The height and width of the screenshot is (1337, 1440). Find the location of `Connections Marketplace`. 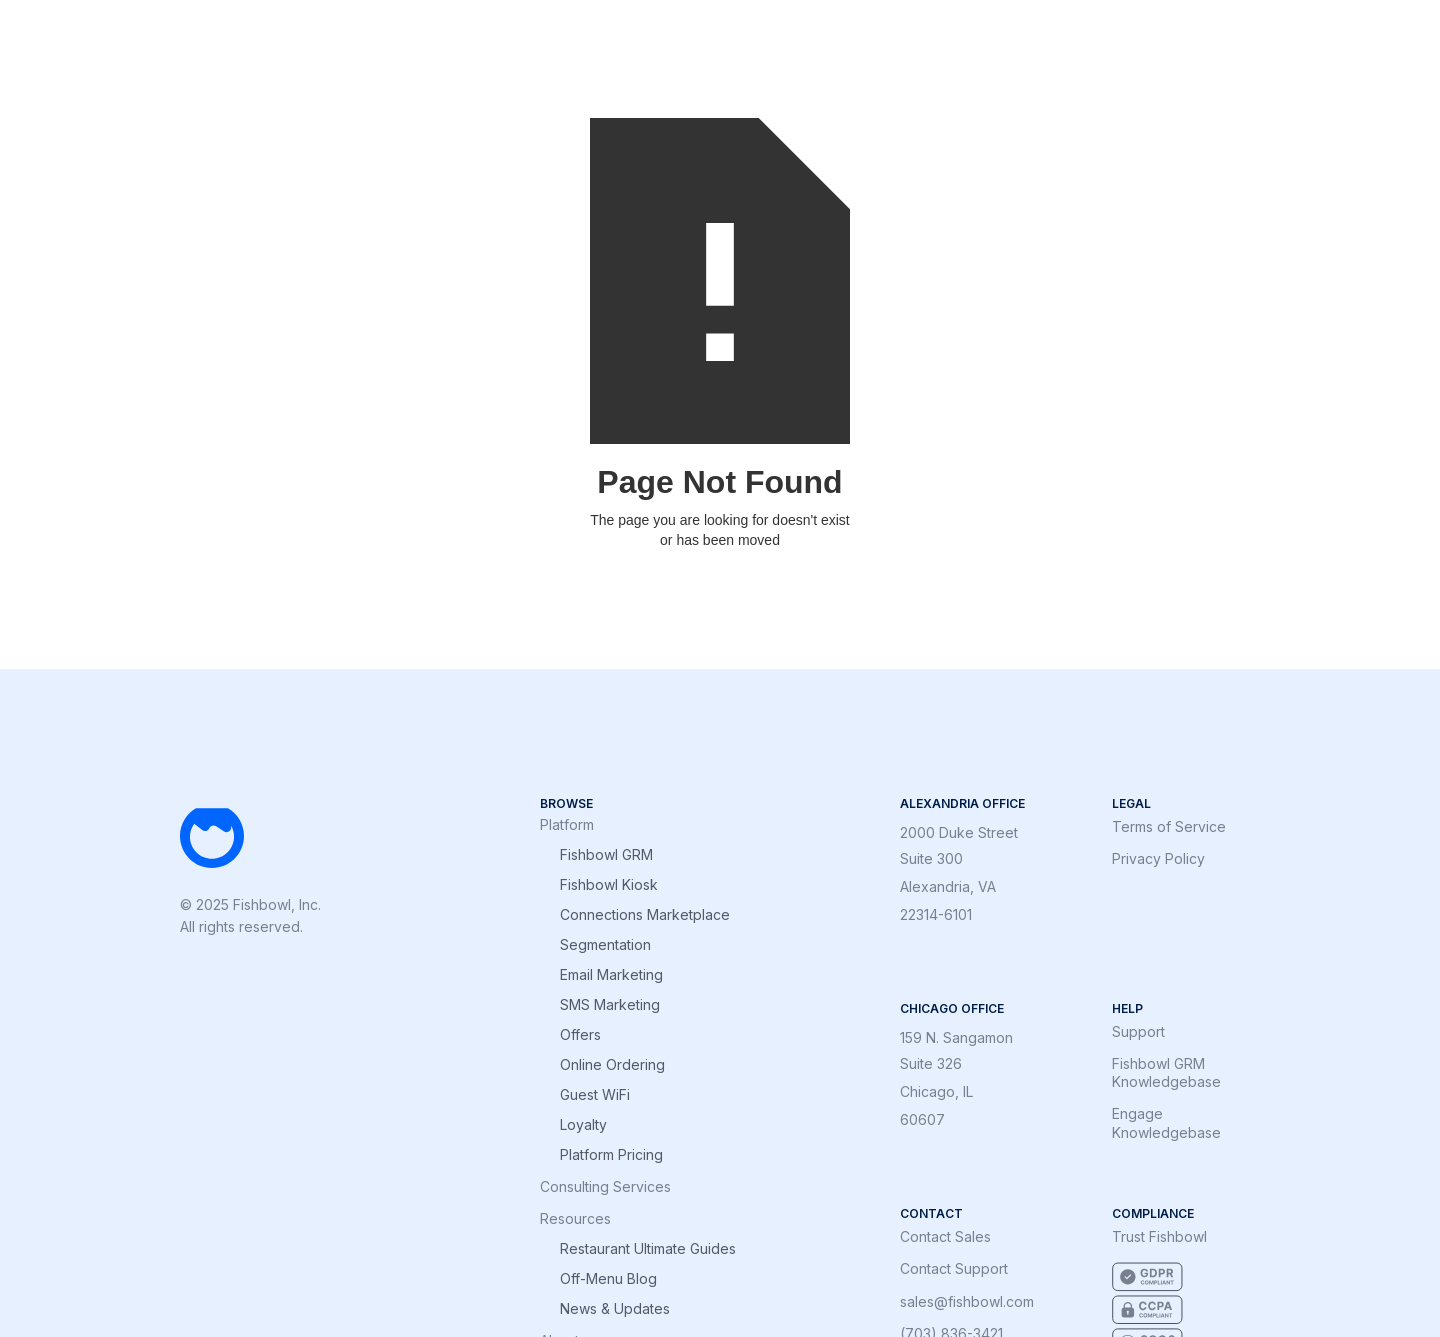

Connections Marketplace is located at coordinates (645, 915).